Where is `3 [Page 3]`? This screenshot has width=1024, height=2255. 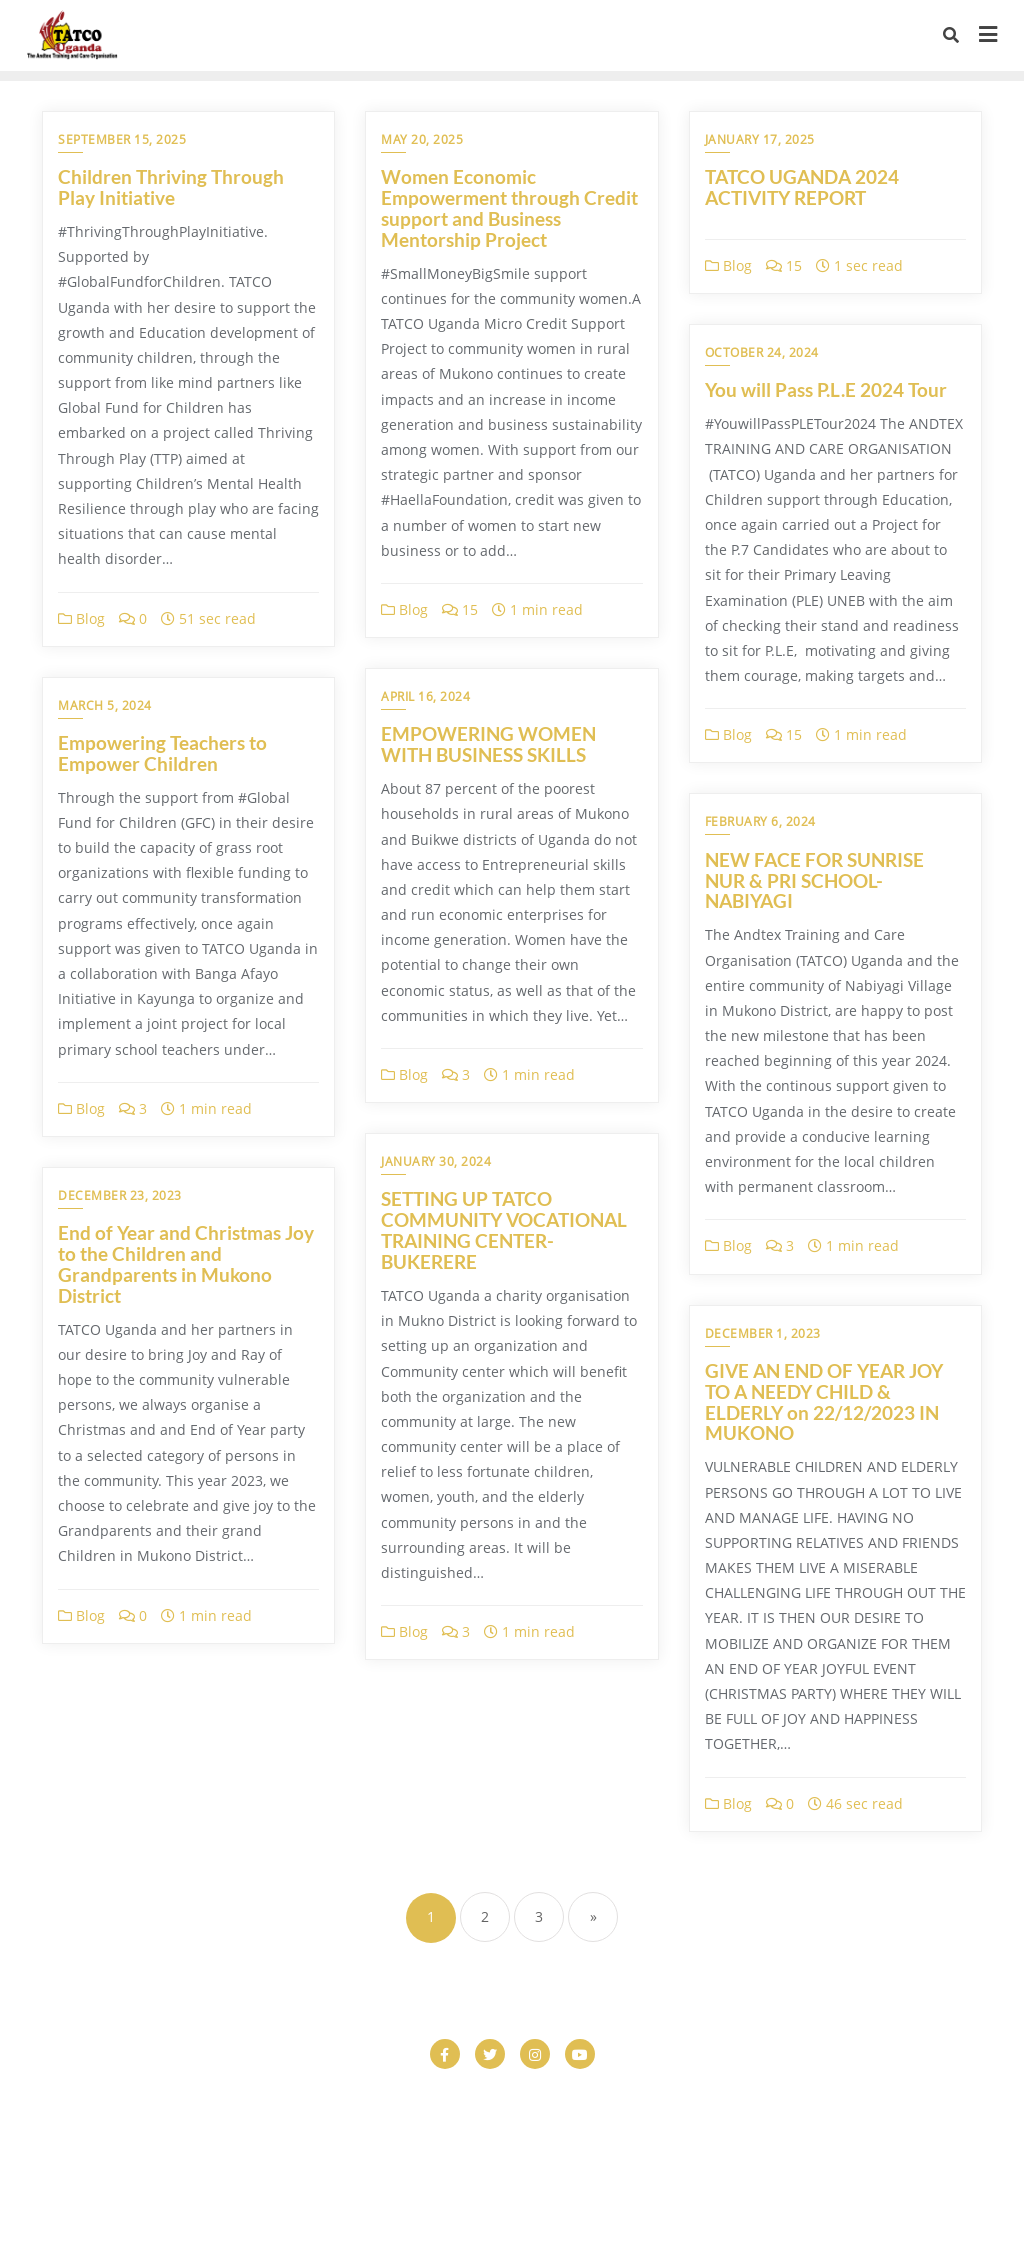 3 [Page 3] is located at coordinates (539, 1916).